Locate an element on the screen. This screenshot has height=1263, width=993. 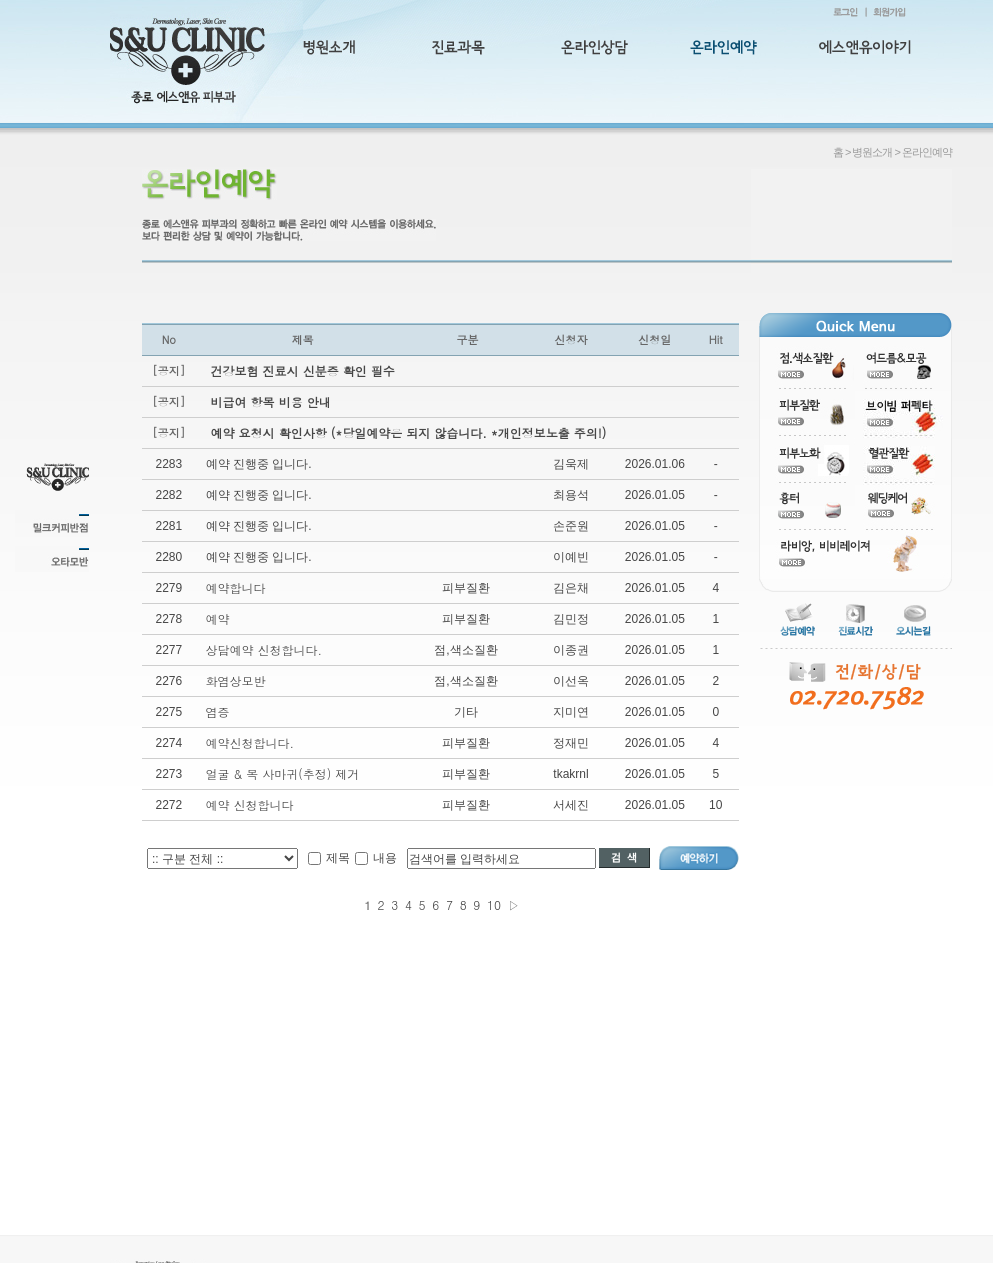
건강보험 진료시 신분증 확인 필수 is located at coordinates (303, 370).